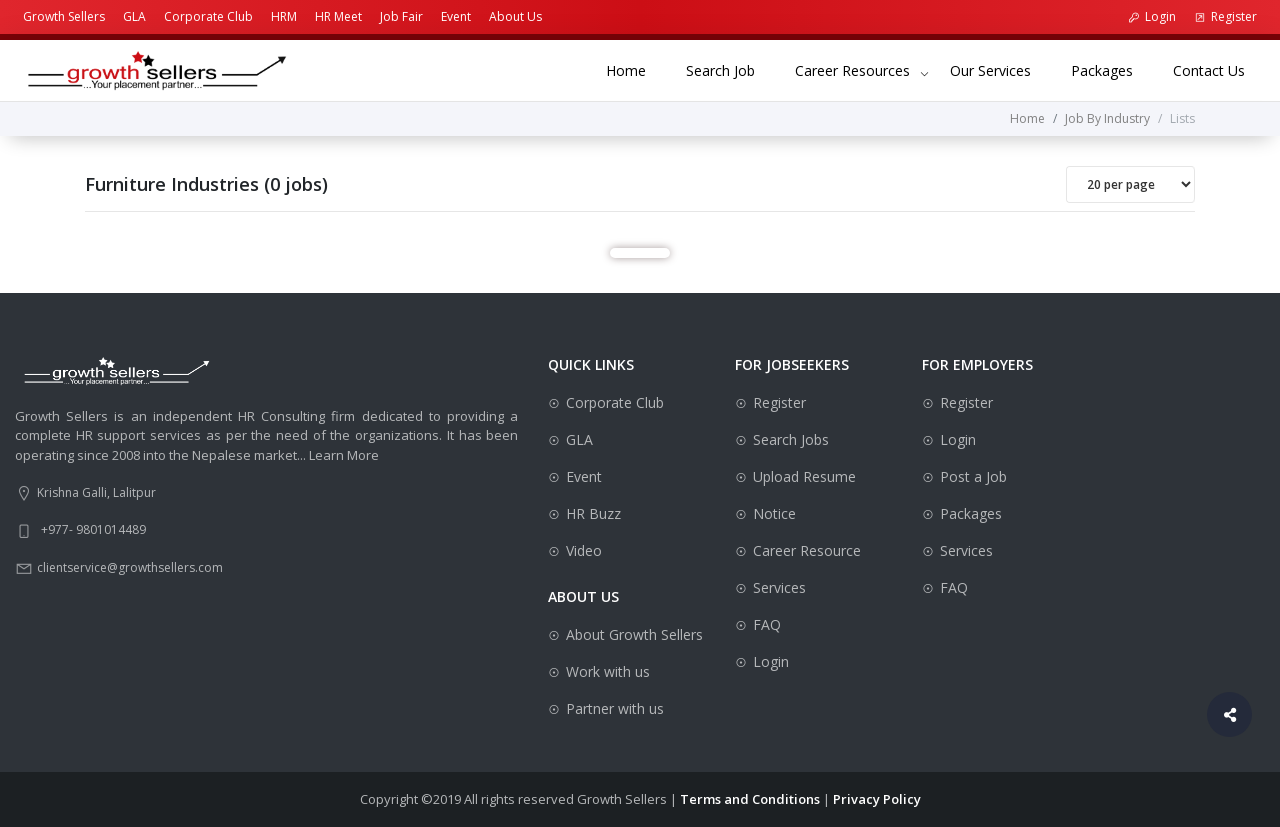 This screenshot has width=1280, height=827. Describe the element at coordinates (615, 708) in the screenshot. I see `Partner with us` at that location.